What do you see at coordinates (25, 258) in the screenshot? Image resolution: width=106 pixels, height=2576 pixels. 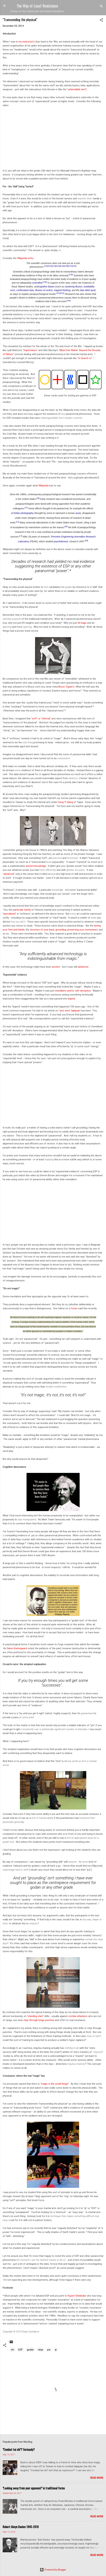 I see `Wikipedia entry` at bounding box center [25, 258].